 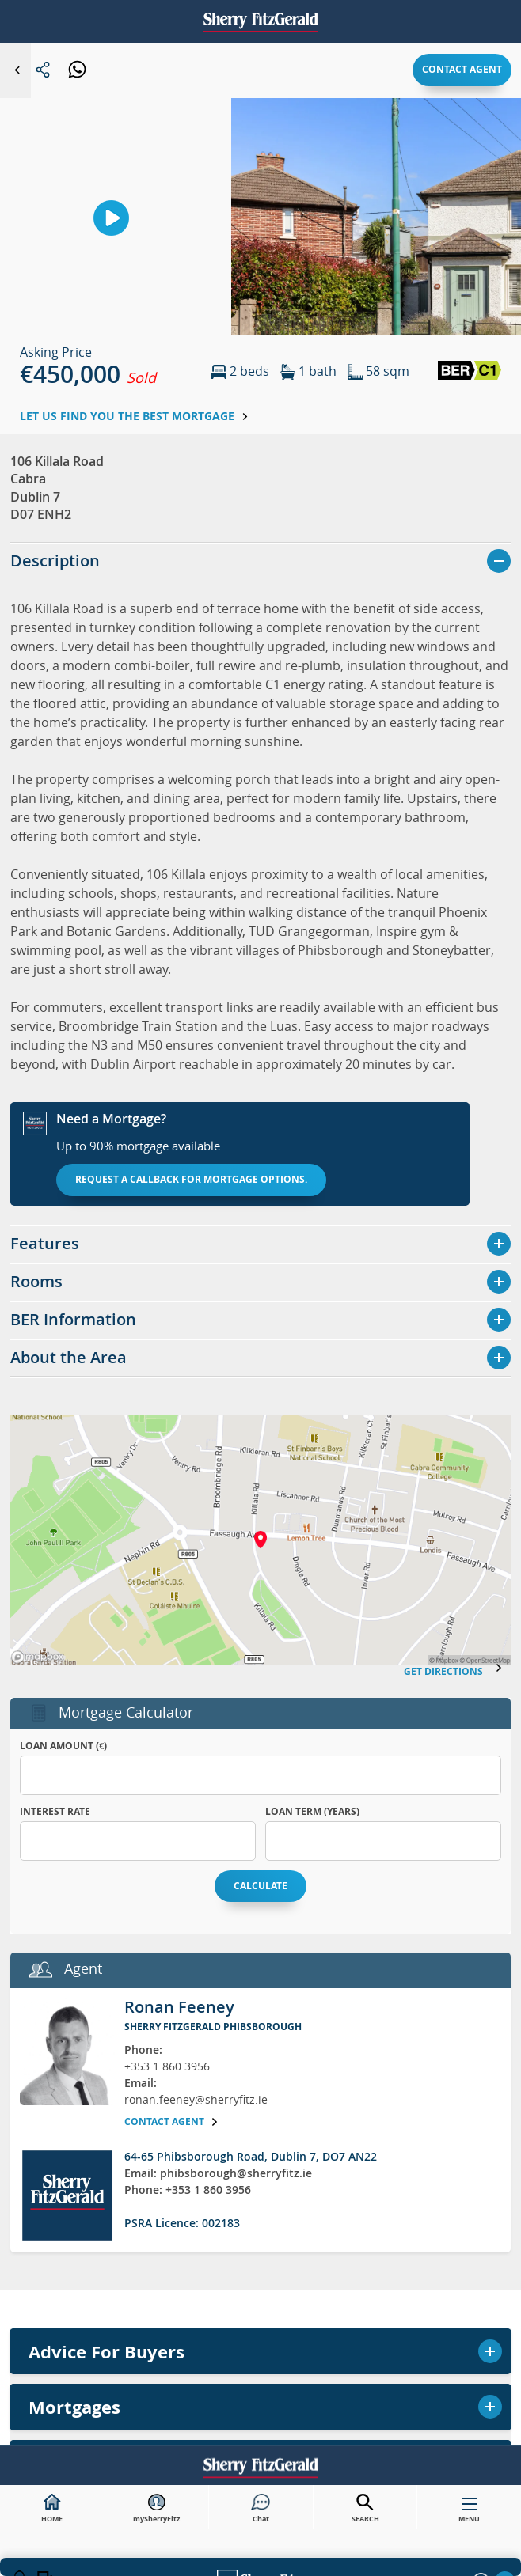 I want to click on HOME, so click(x=52, y=2509).